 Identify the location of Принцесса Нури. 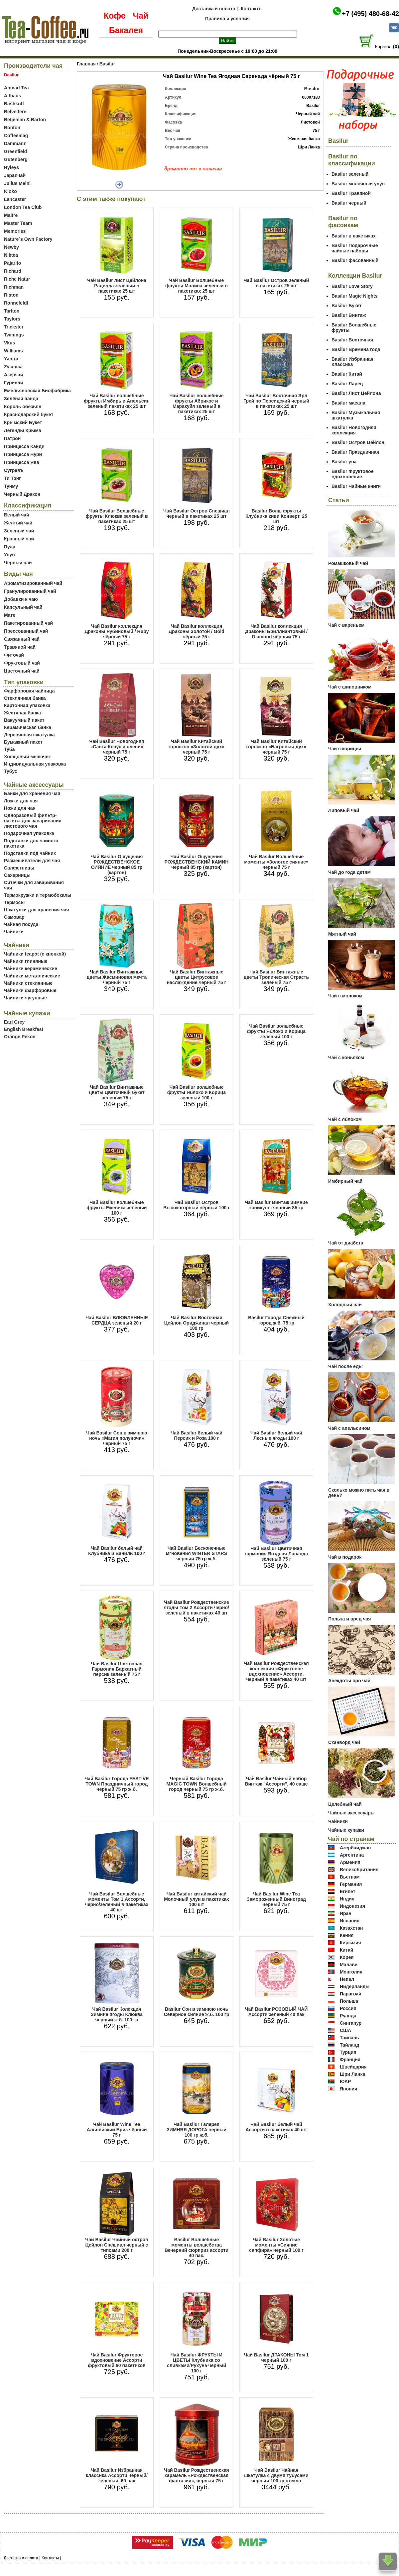
(23, 454).